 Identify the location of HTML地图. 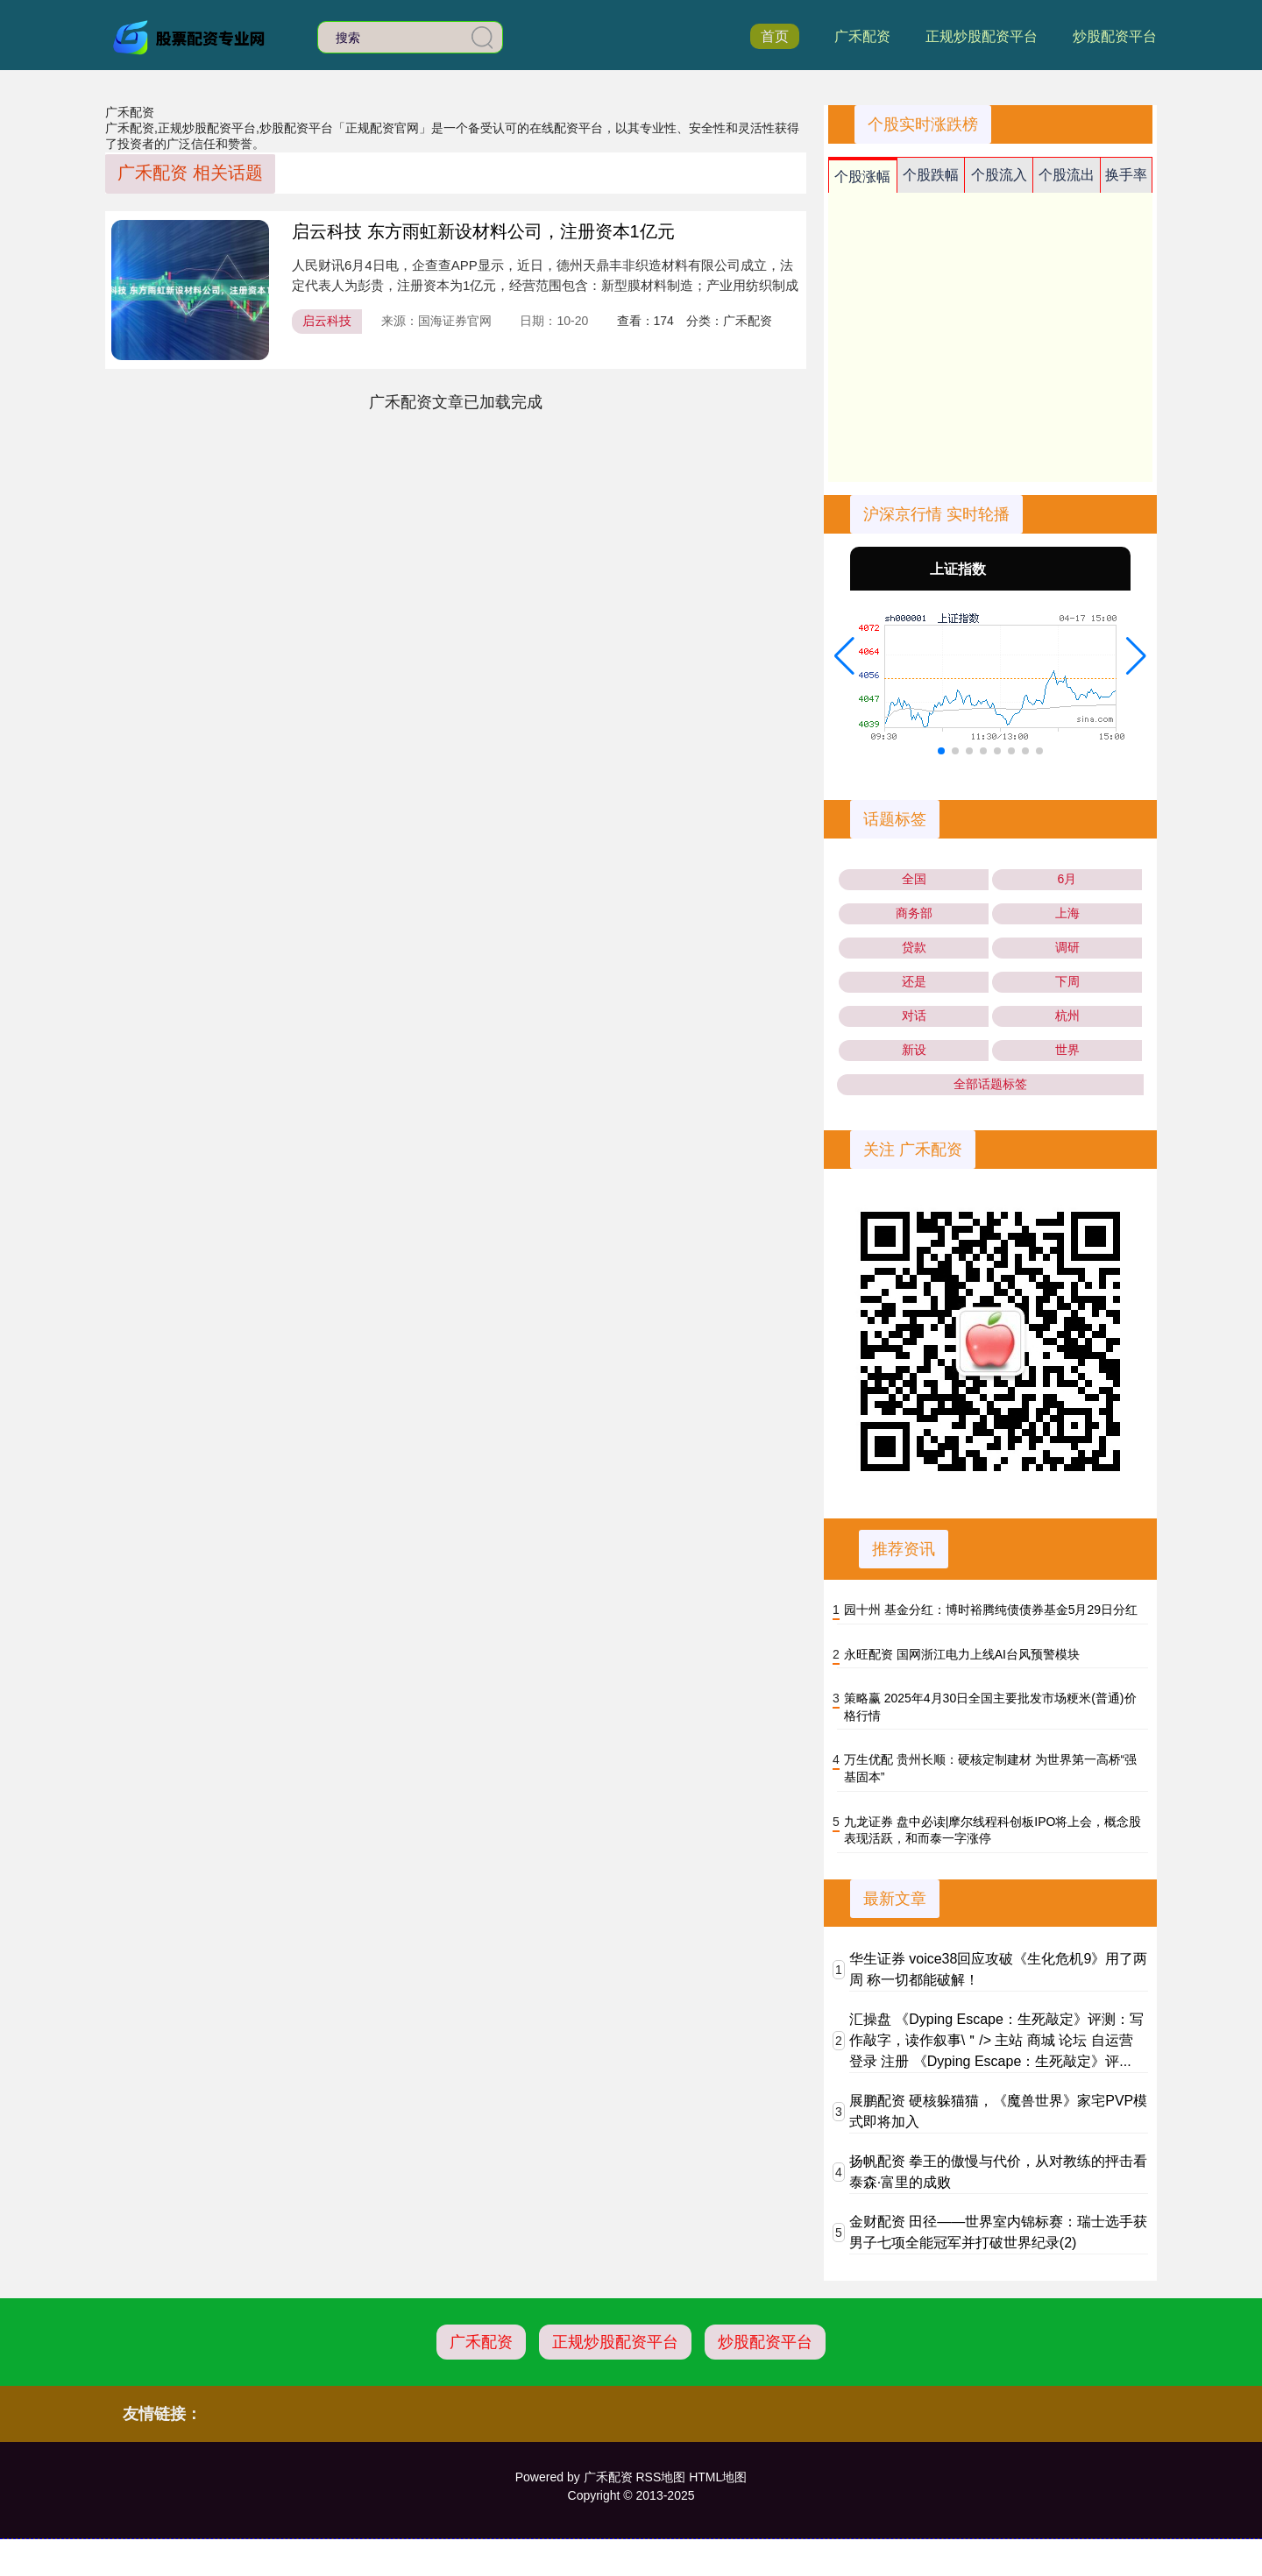
(718, 2477).